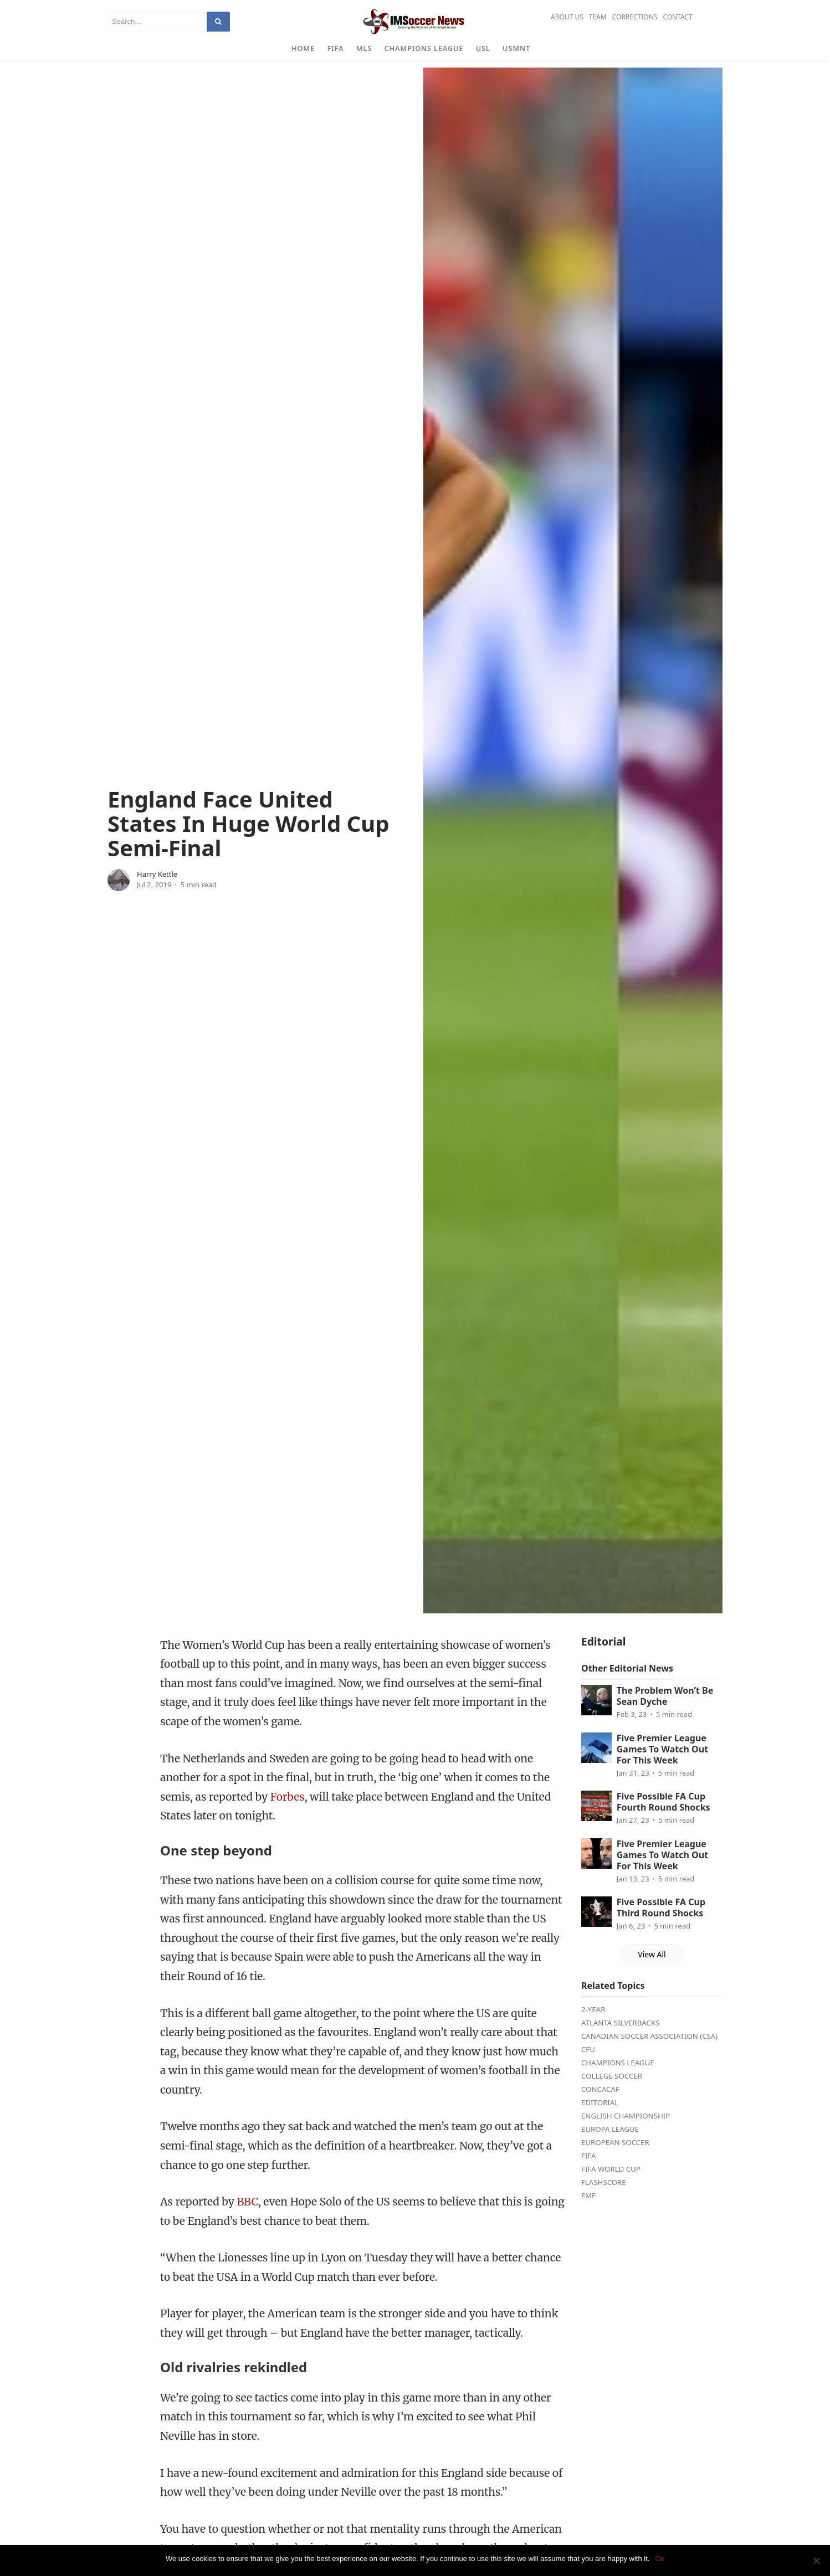  Describe the element at coordinates (611, 2186) in the screenshot. I see `FIFA World Cup` at that location.